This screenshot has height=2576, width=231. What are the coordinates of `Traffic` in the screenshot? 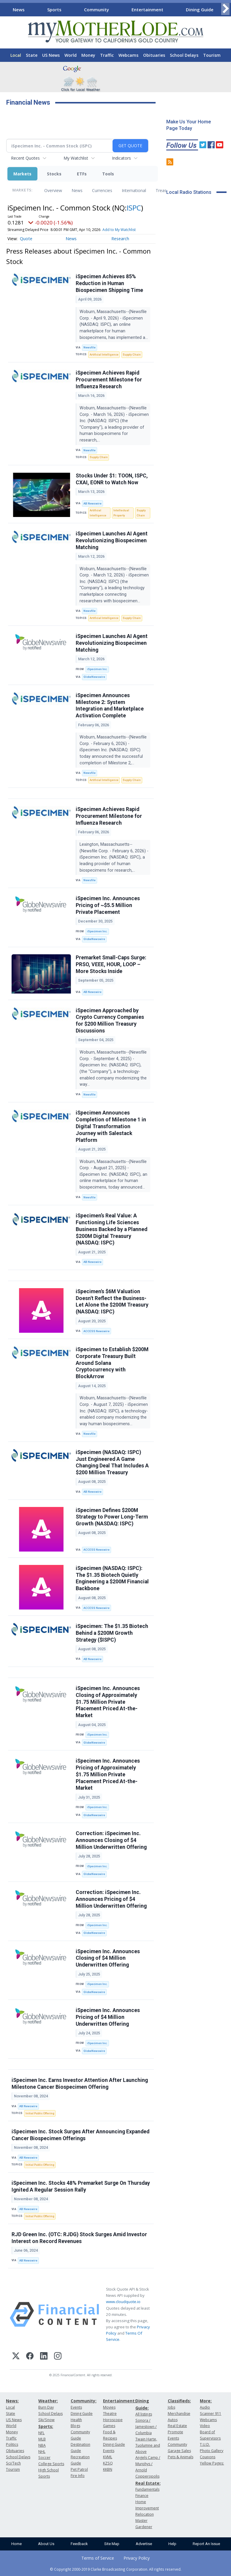 It's located at (107, 55).